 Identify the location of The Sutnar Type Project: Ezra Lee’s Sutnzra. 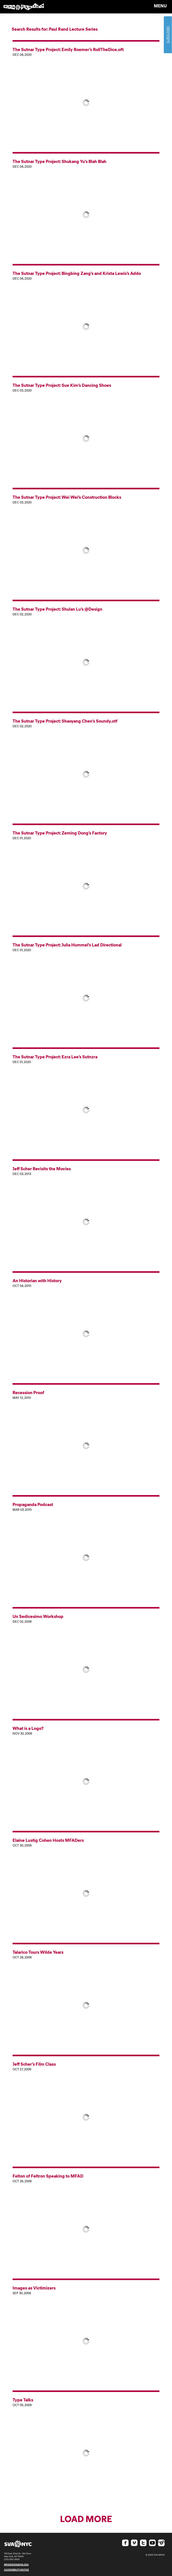
(55, 1056).